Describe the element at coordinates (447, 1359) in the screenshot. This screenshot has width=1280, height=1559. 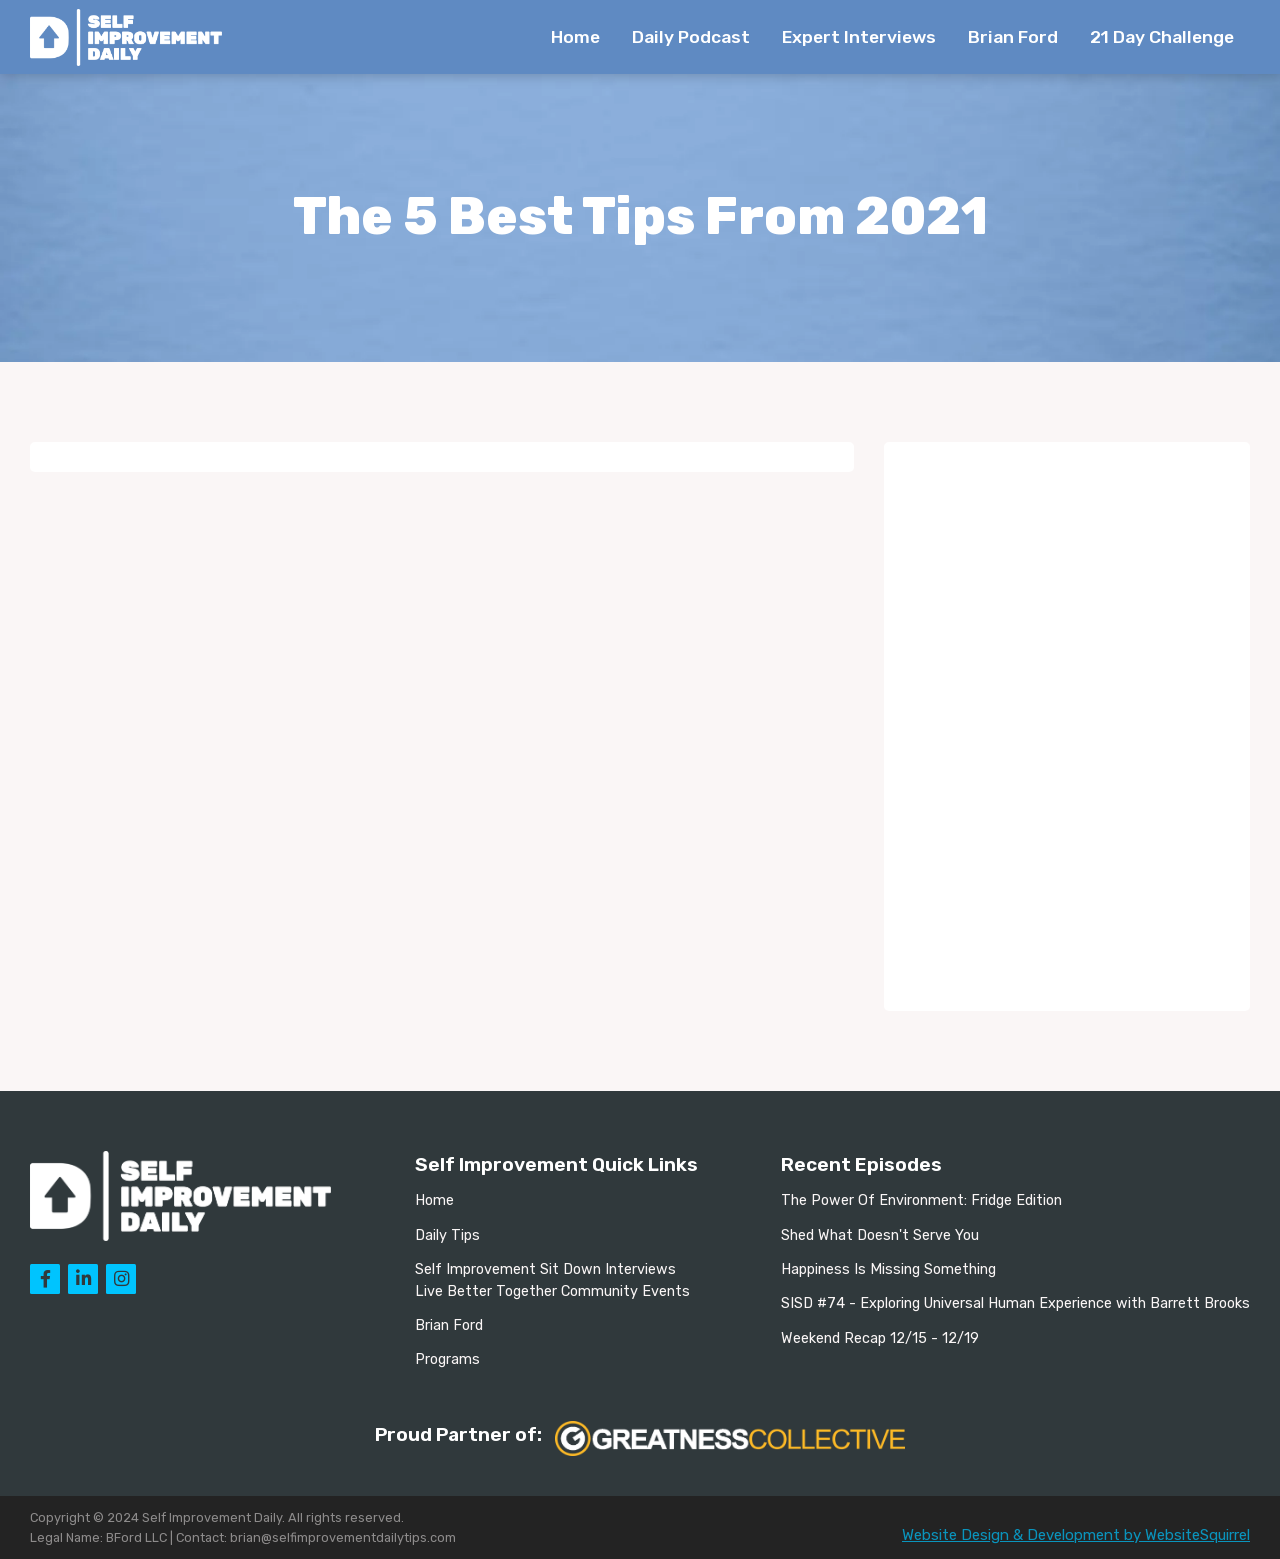
I see `Programs` at that location.